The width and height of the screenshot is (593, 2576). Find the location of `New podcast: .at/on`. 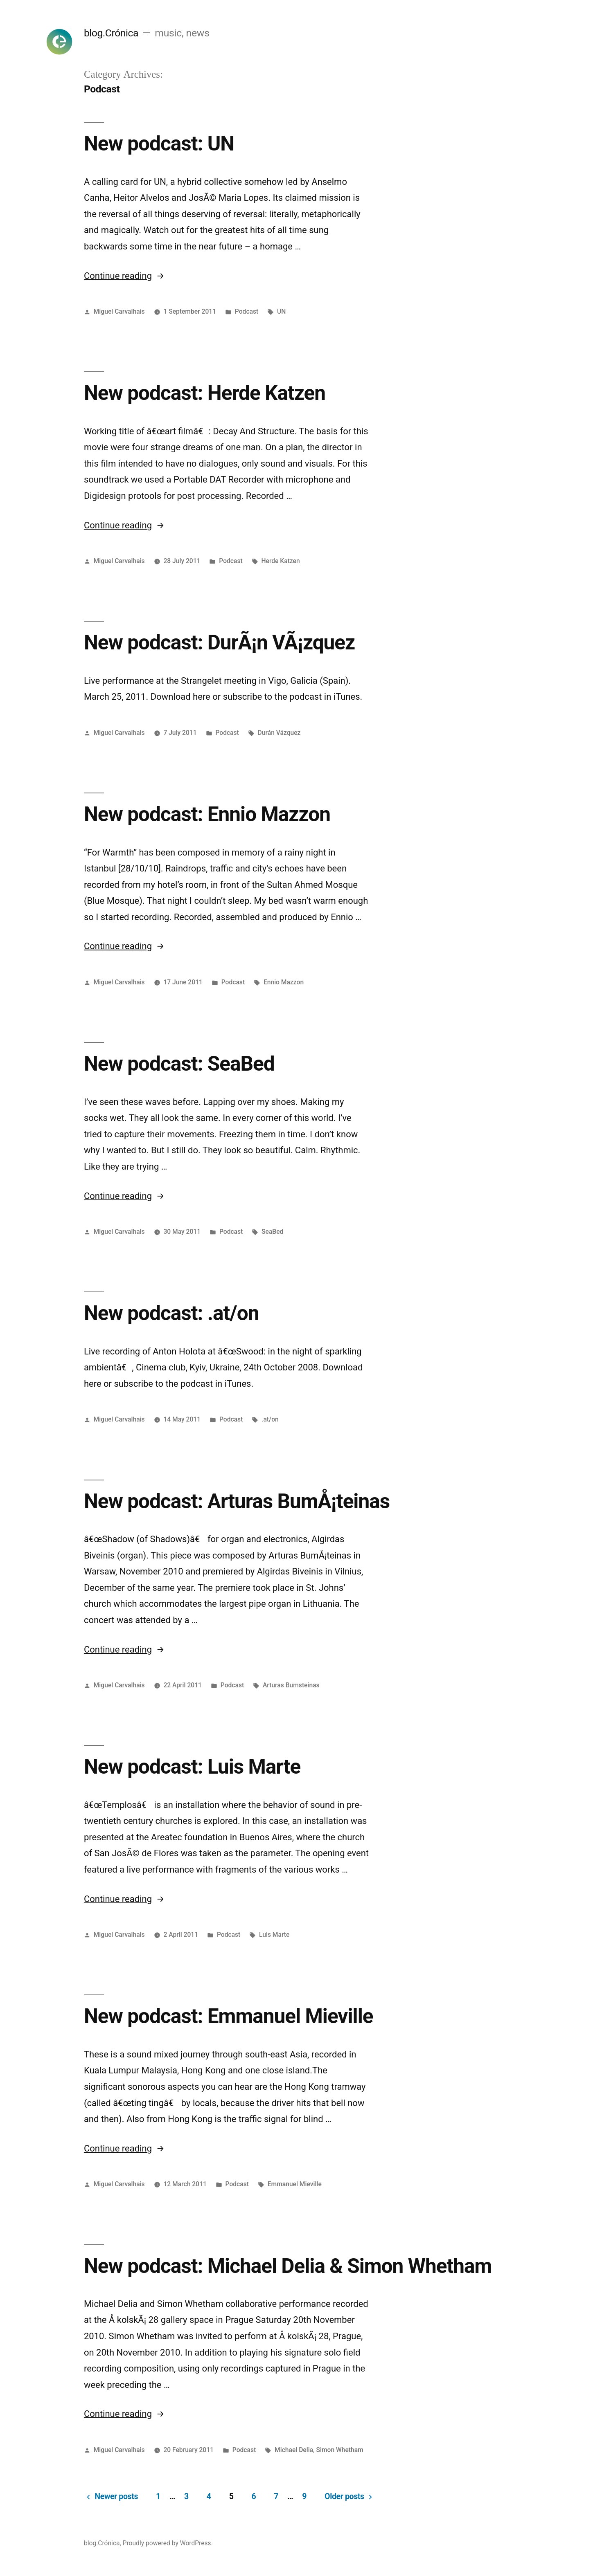

New podcast: .at/on is located at coordinates (171, 1313).